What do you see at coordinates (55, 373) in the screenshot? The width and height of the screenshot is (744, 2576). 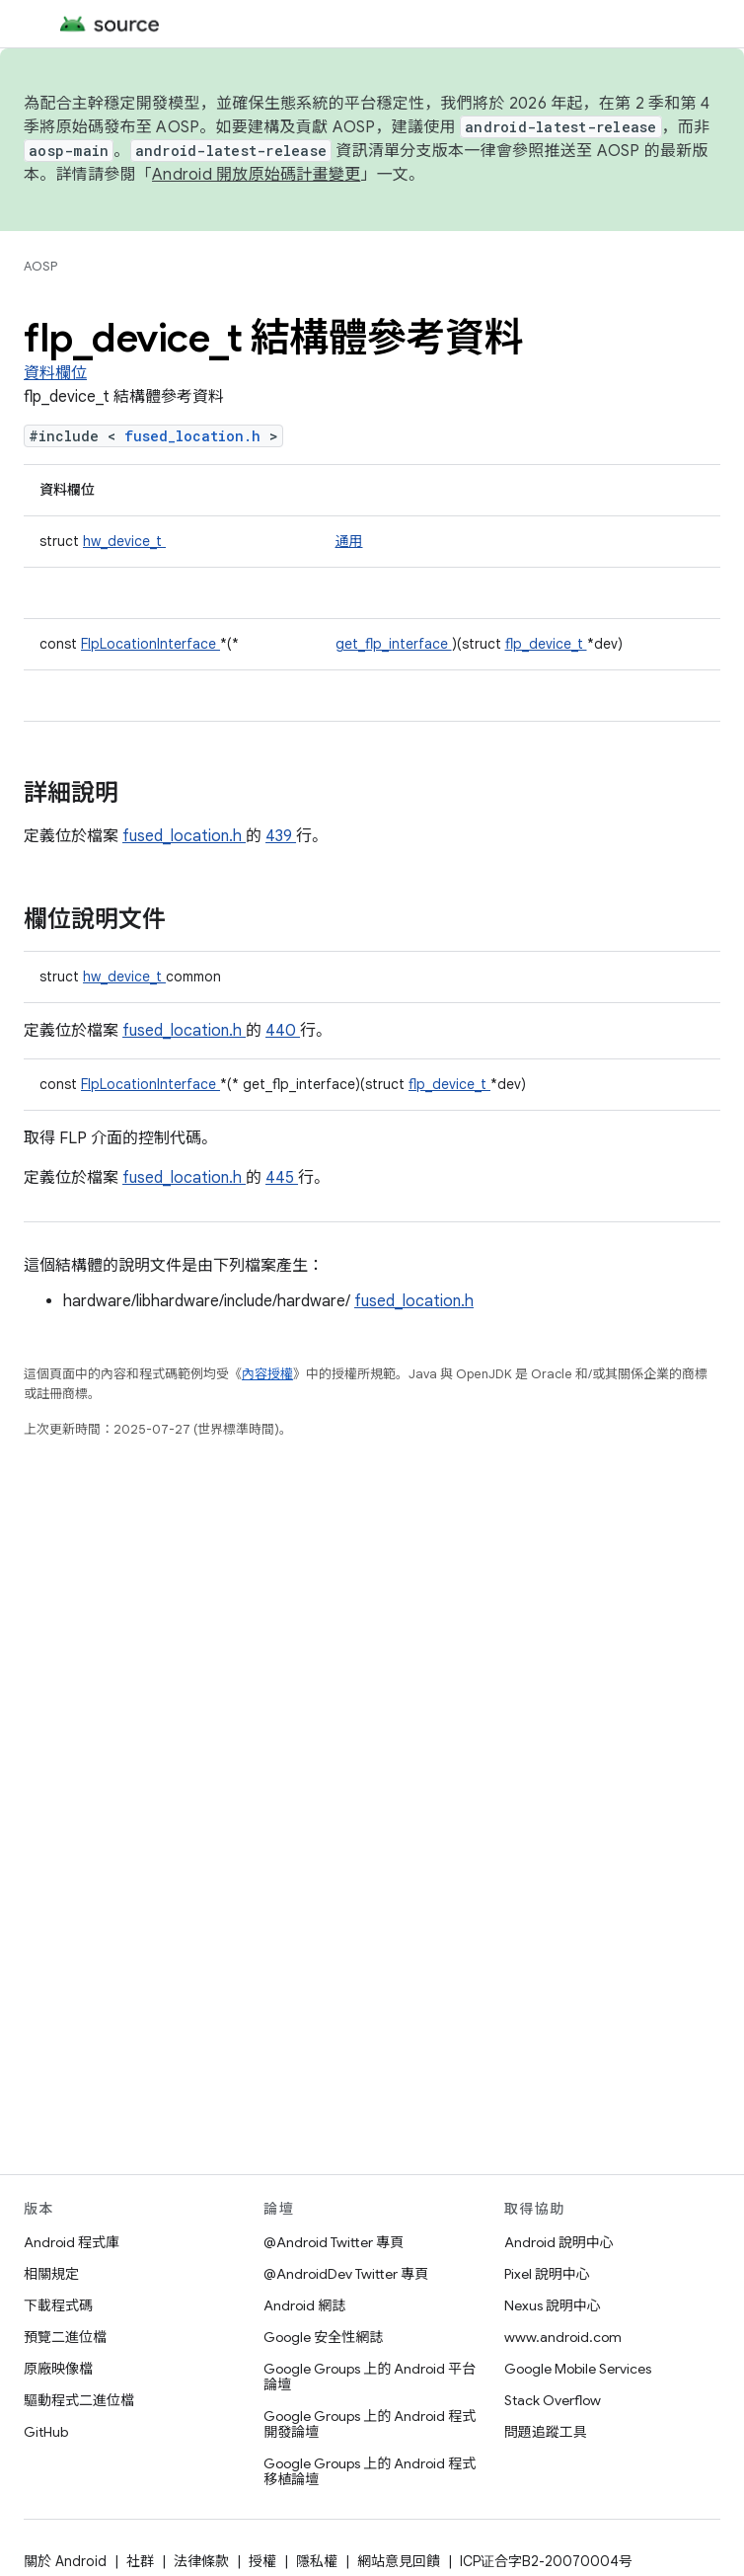 I see `資料欄位` at bounding box center [55, 373].